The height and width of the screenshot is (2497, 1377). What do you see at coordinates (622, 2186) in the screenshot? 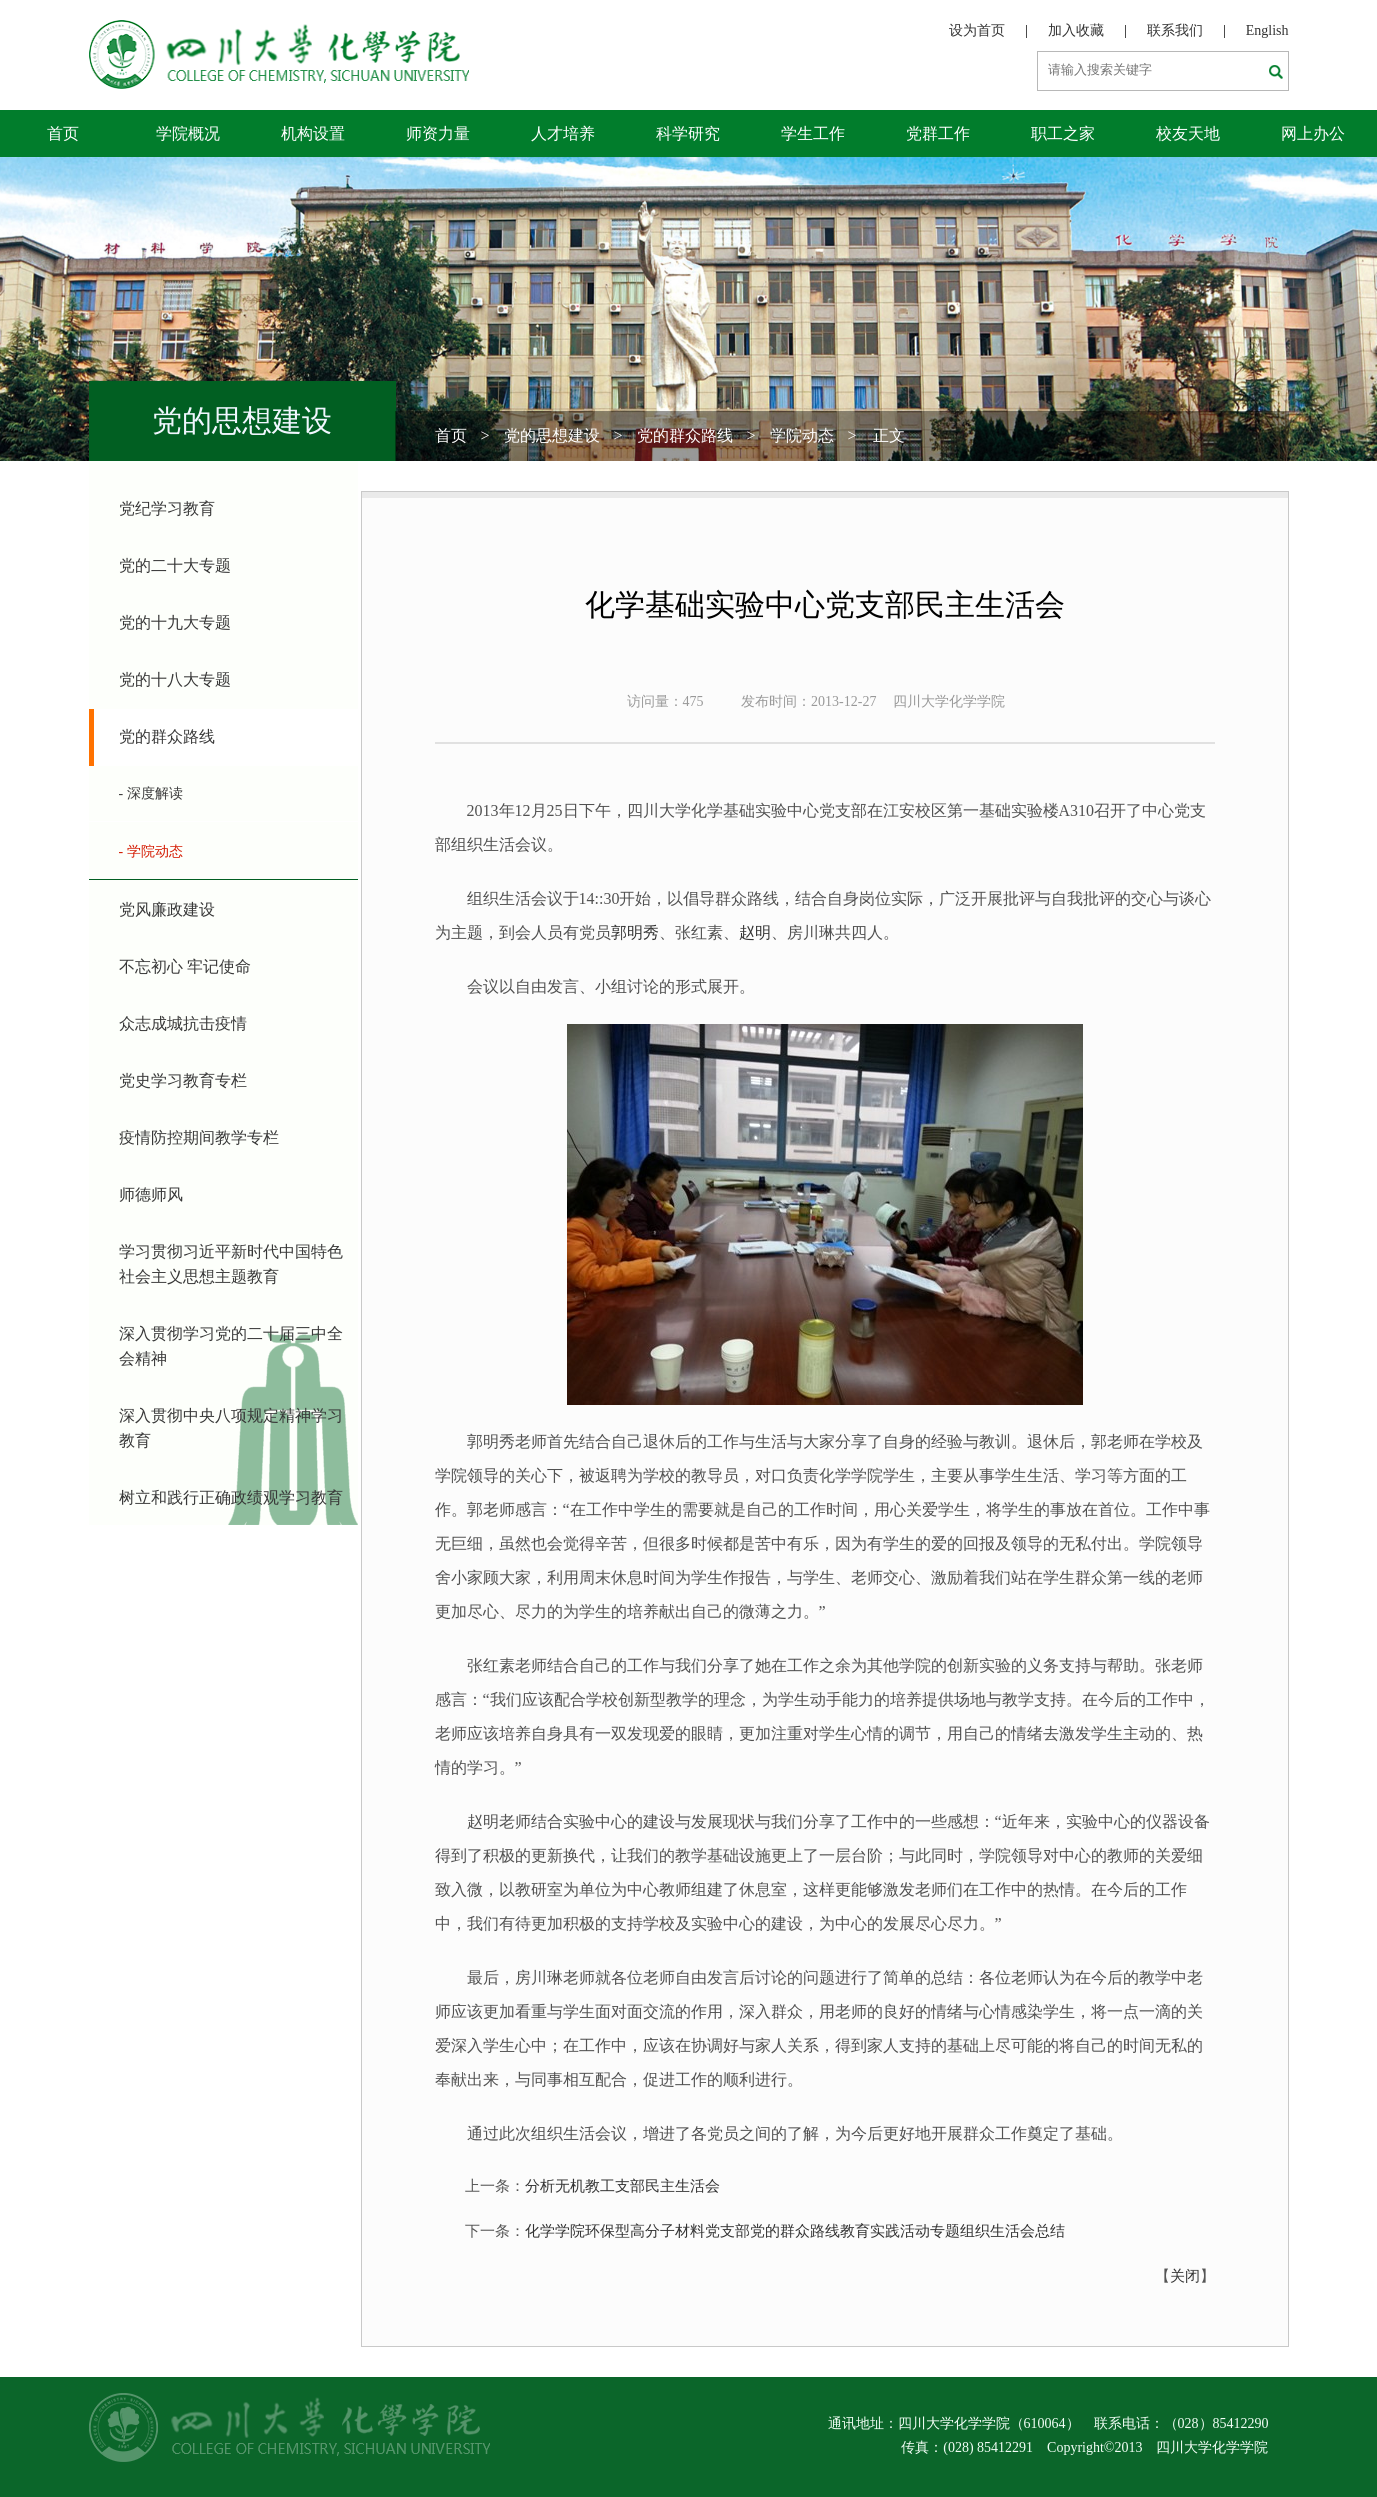
I see `分析无机教工支部民主生活会` at bounding box center [622, 2186].